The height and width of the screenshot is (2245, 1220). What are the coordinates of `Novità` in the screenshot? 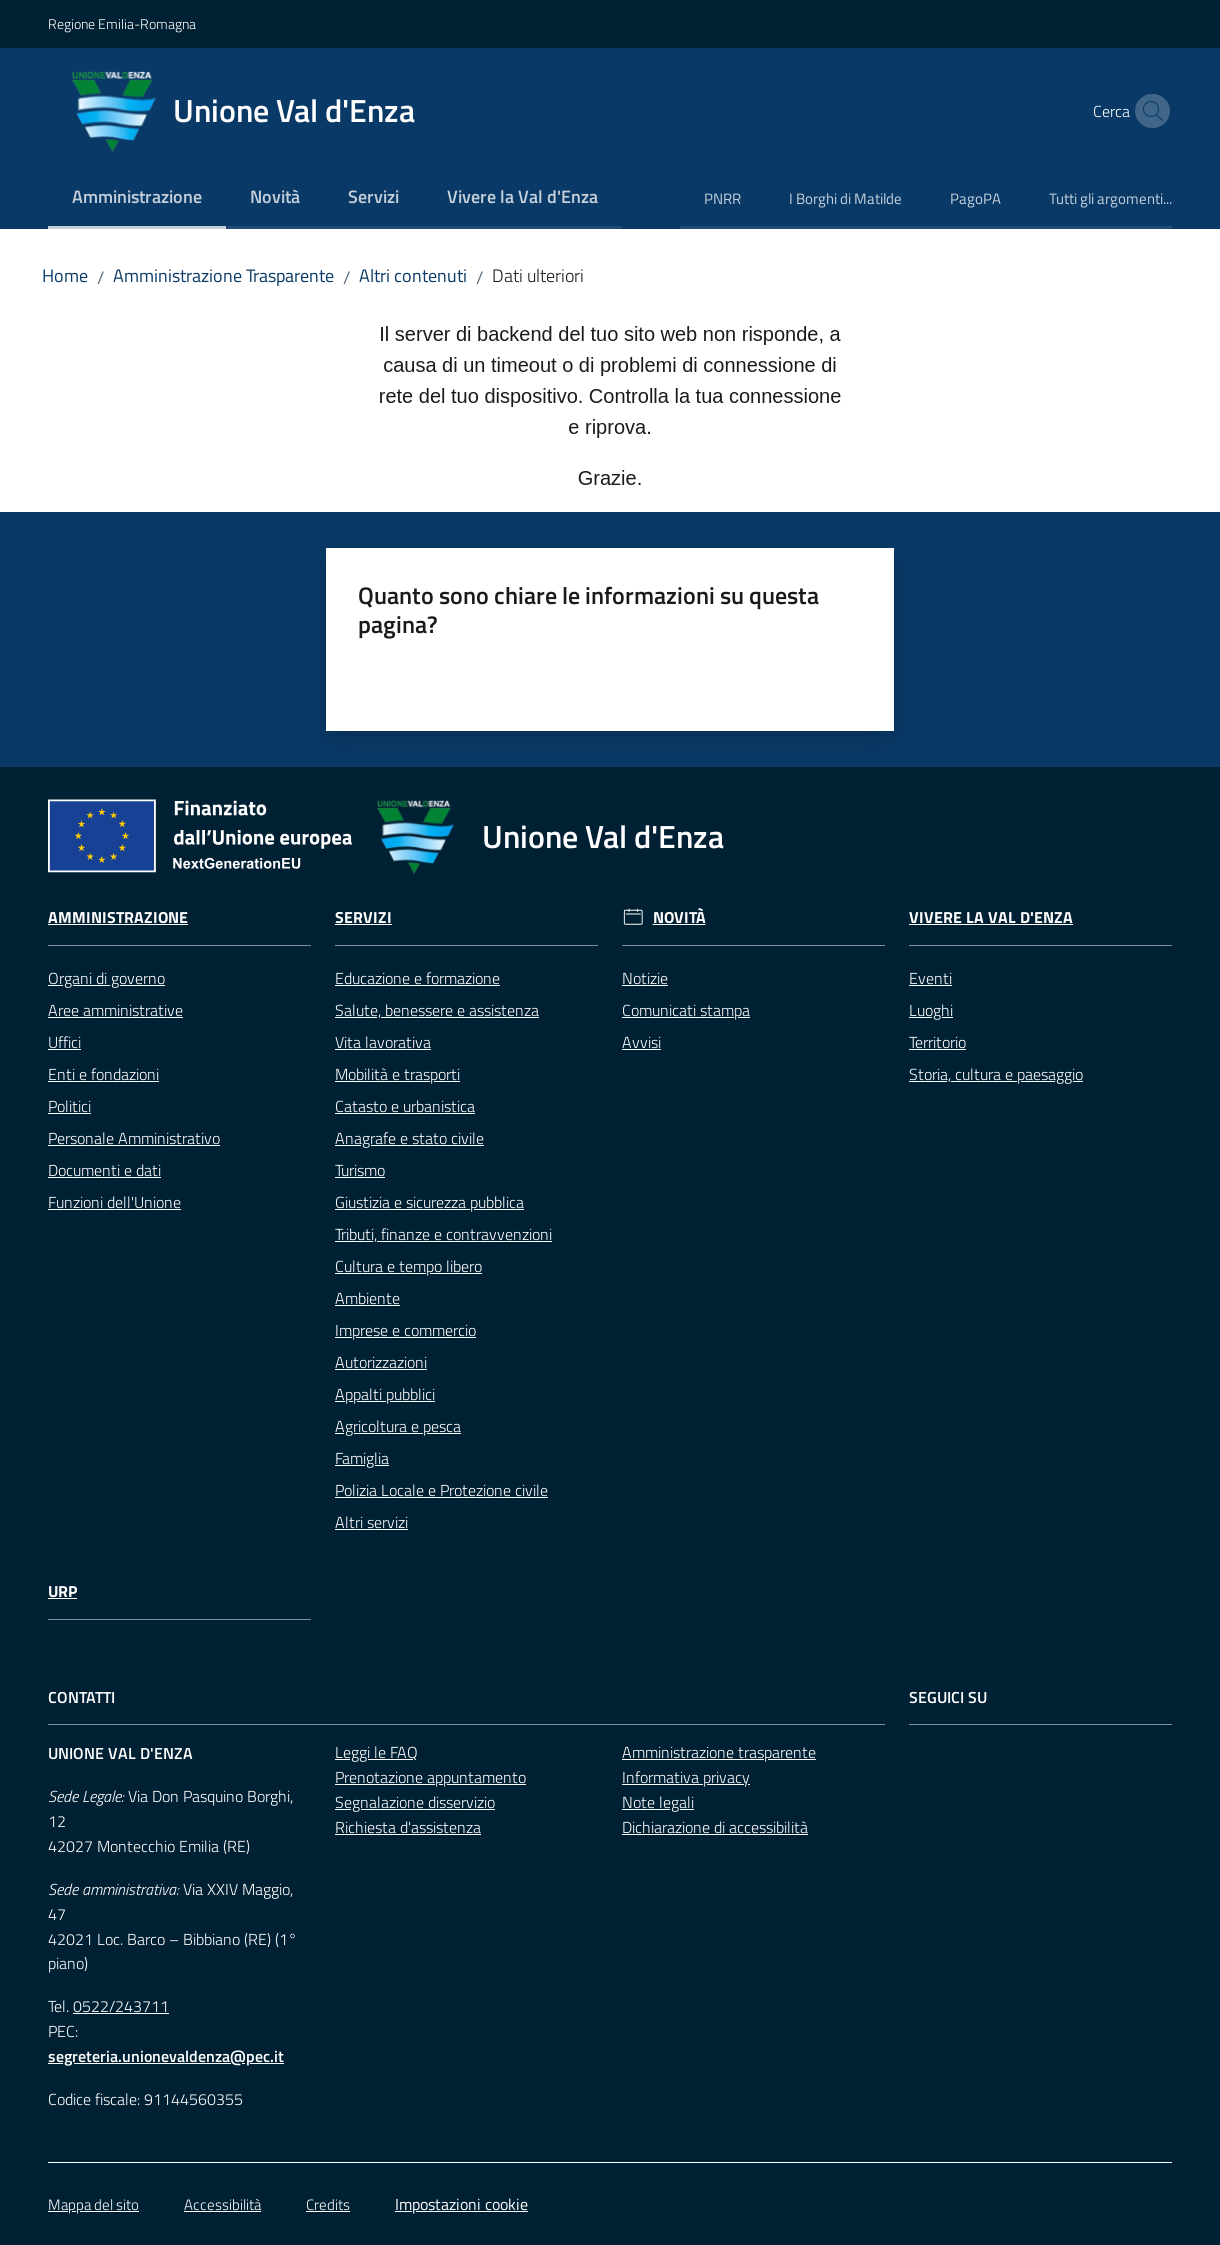 It's located at (679, 917).